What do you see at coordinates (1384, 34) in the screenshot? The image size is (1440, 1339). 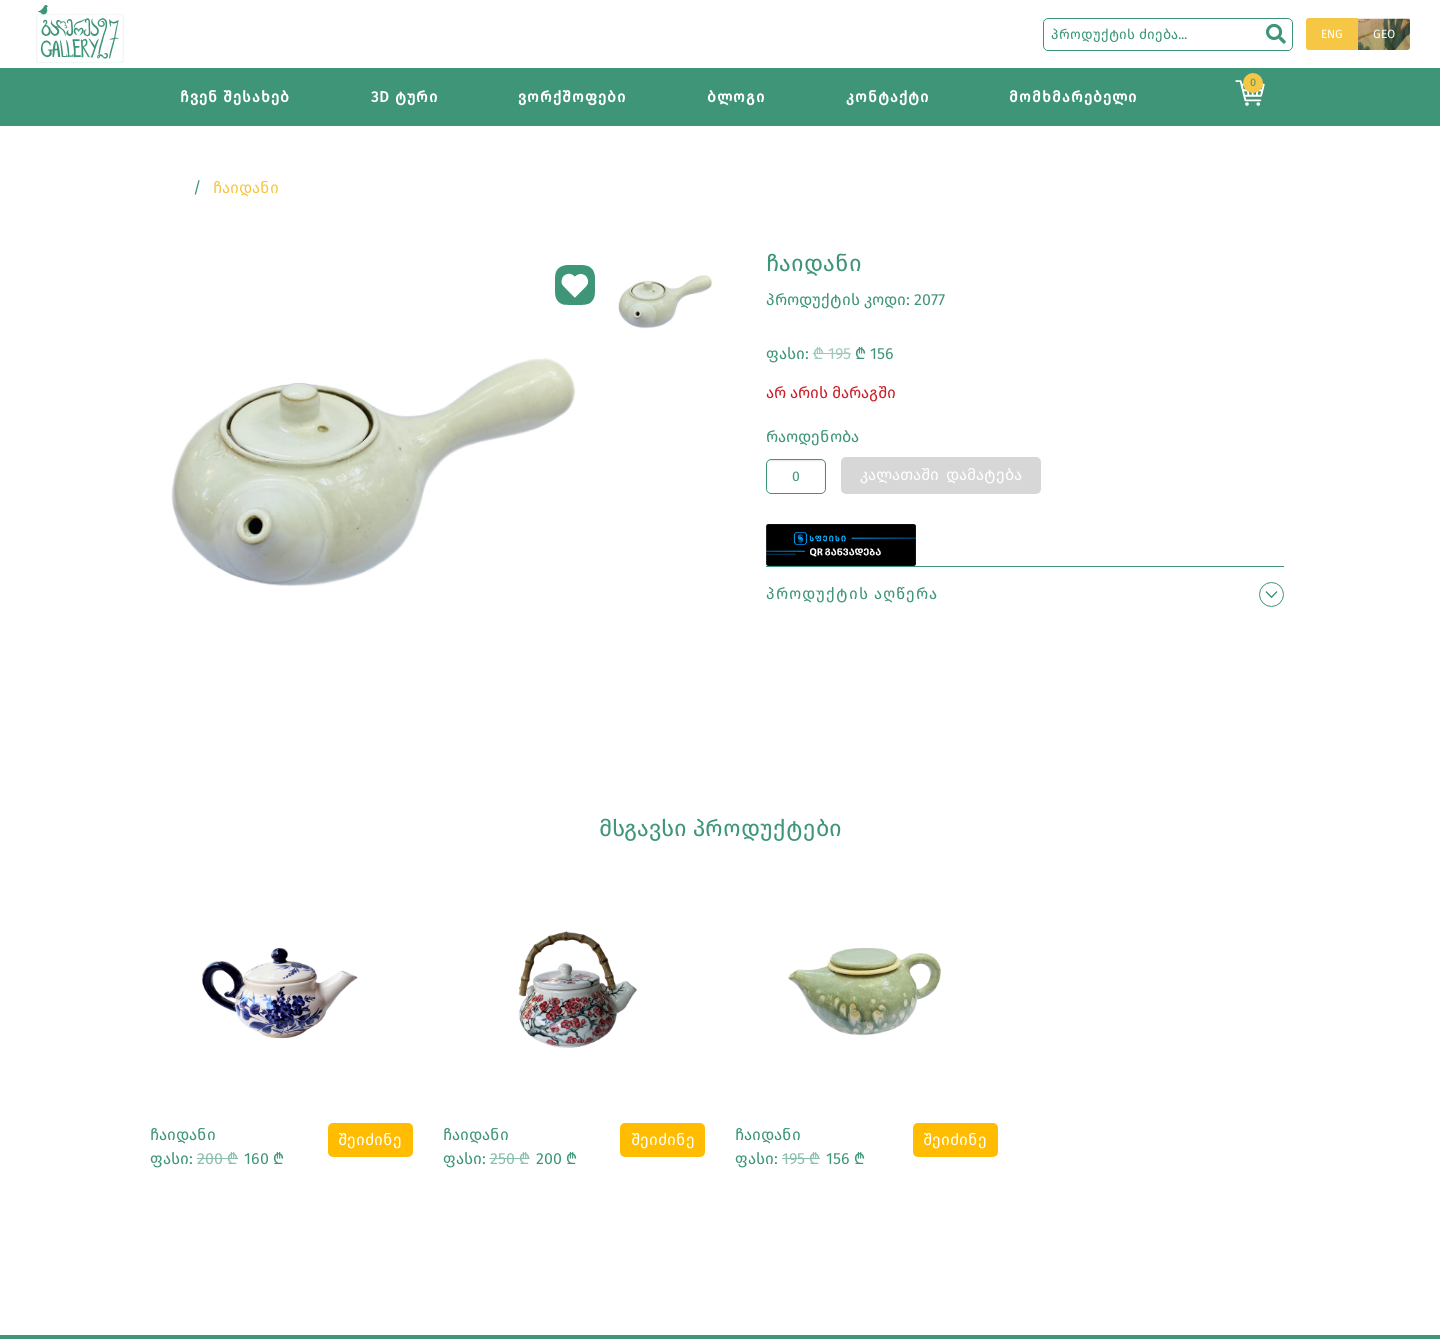 I see `GEO` at bounding box center [1384, 34].